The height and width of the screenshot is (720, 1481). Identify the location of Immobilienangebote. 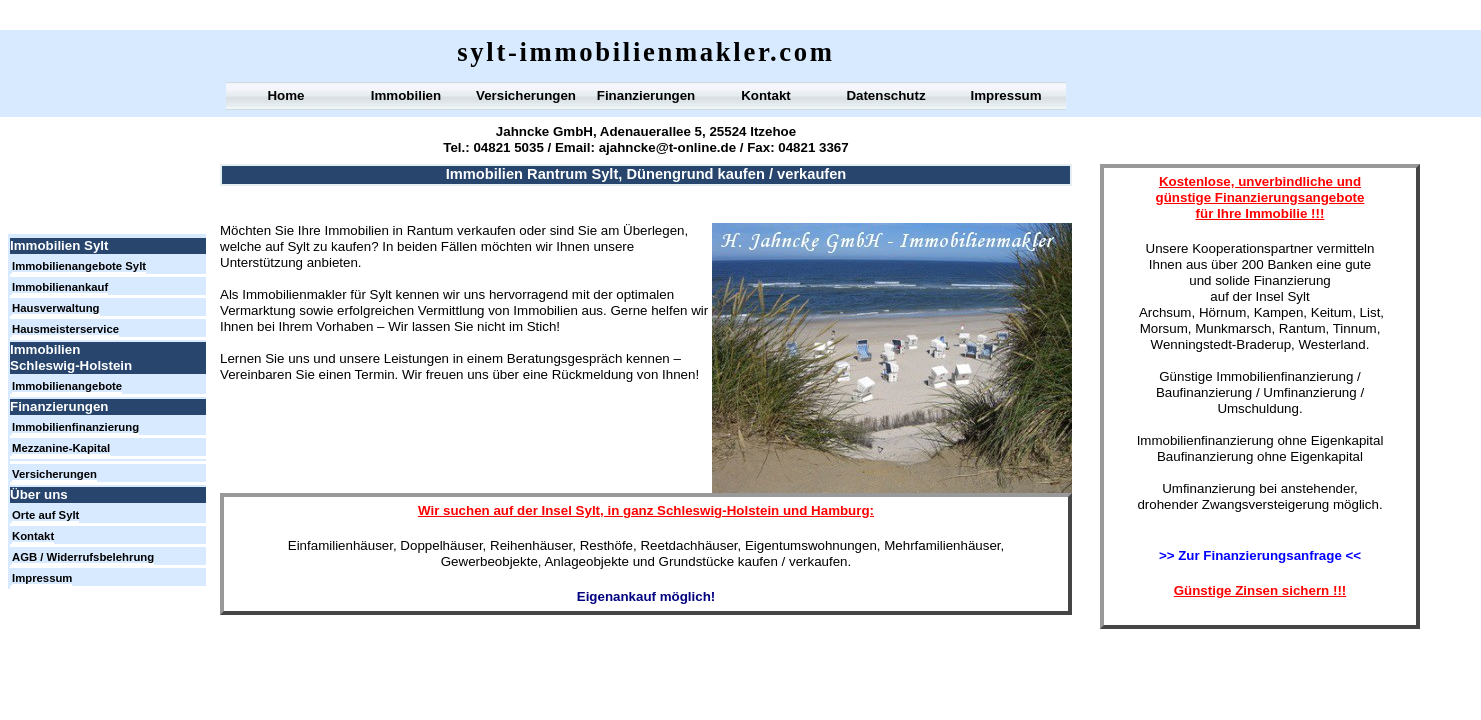
(67, 386).